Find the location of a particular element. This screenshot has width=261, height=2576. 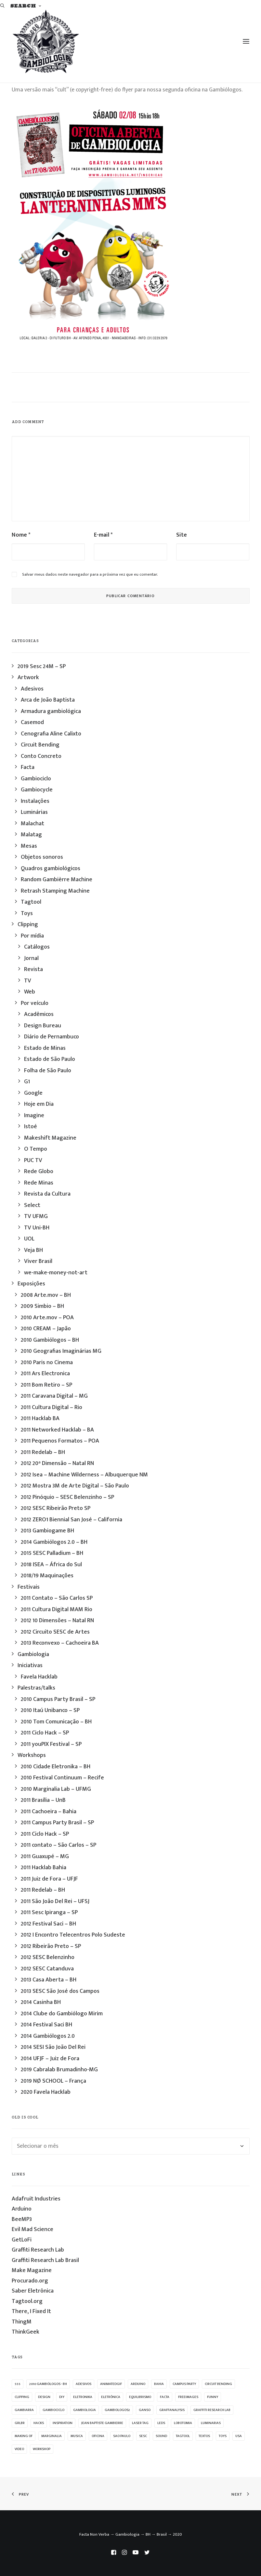

Workshops is located at coordinates (32, 1755).